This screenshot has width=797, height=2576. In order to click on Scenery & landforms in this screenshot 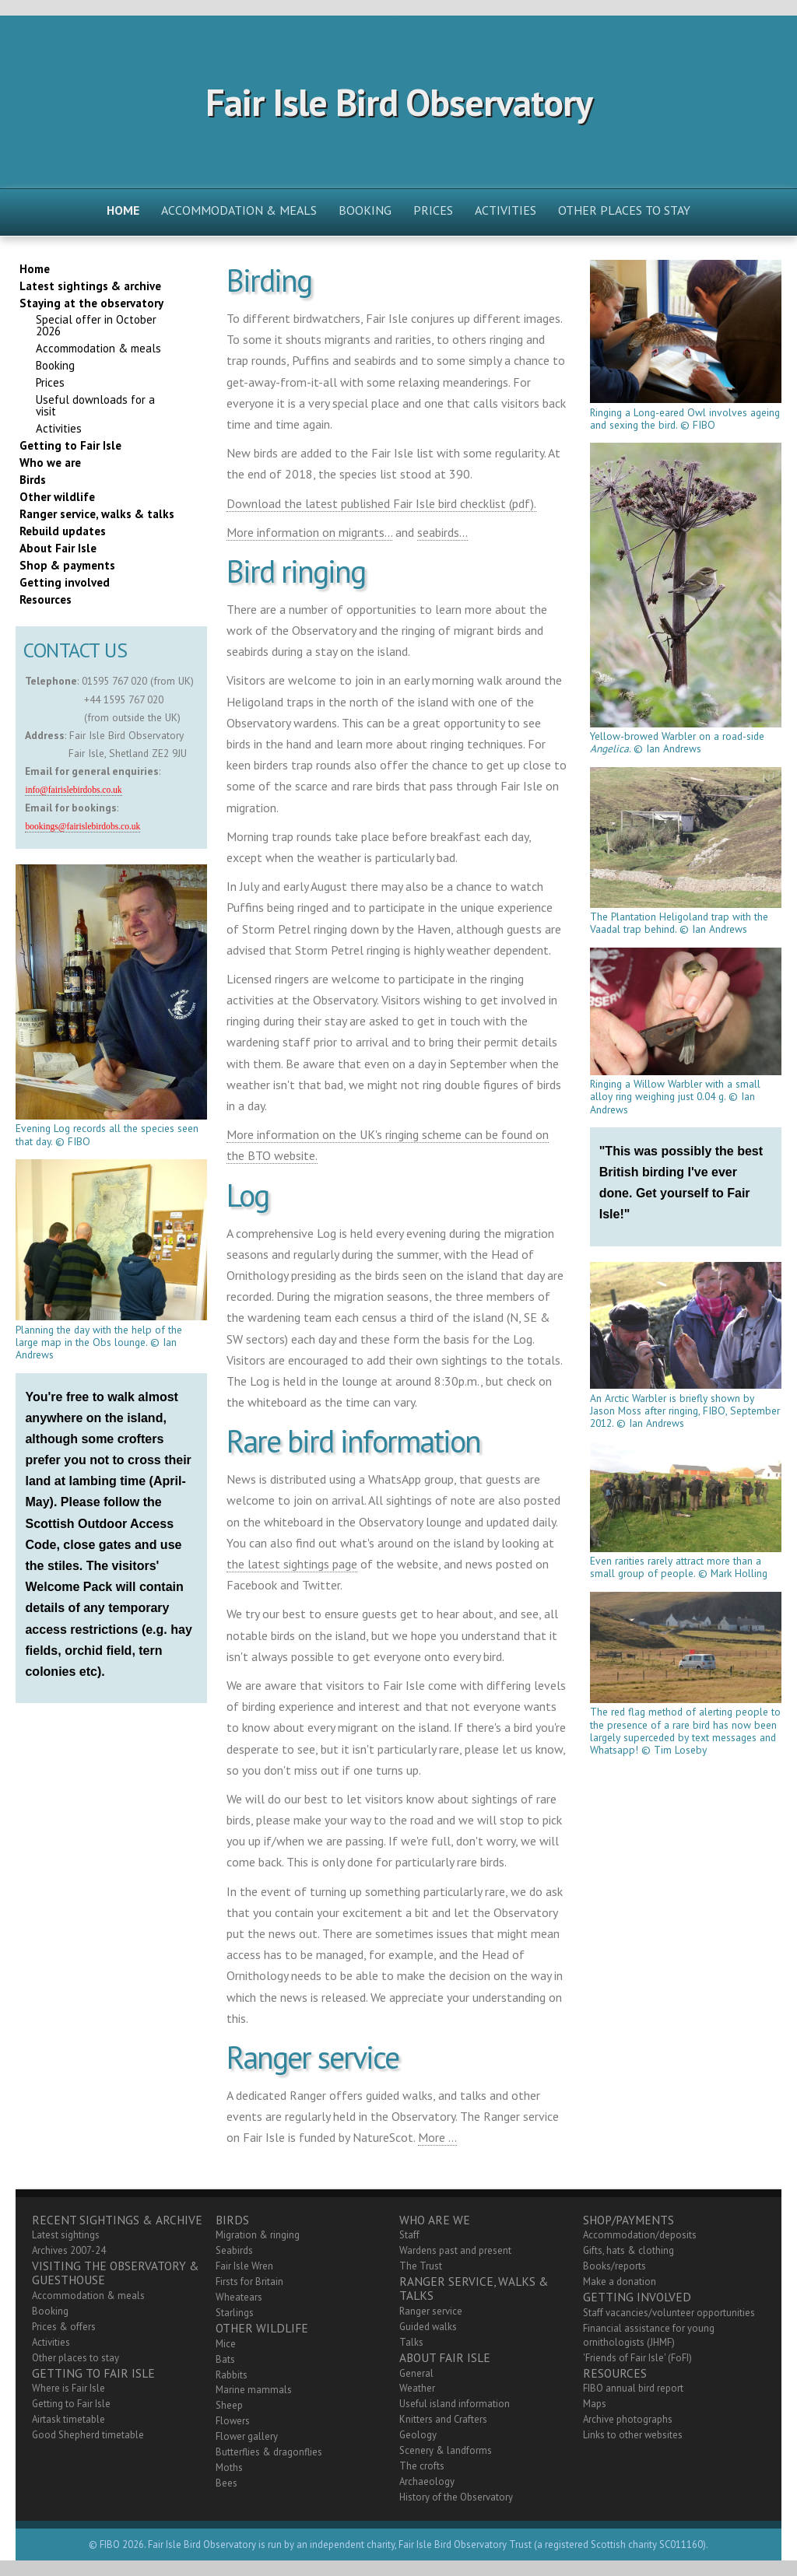, I will do `click(445, 2450)`.